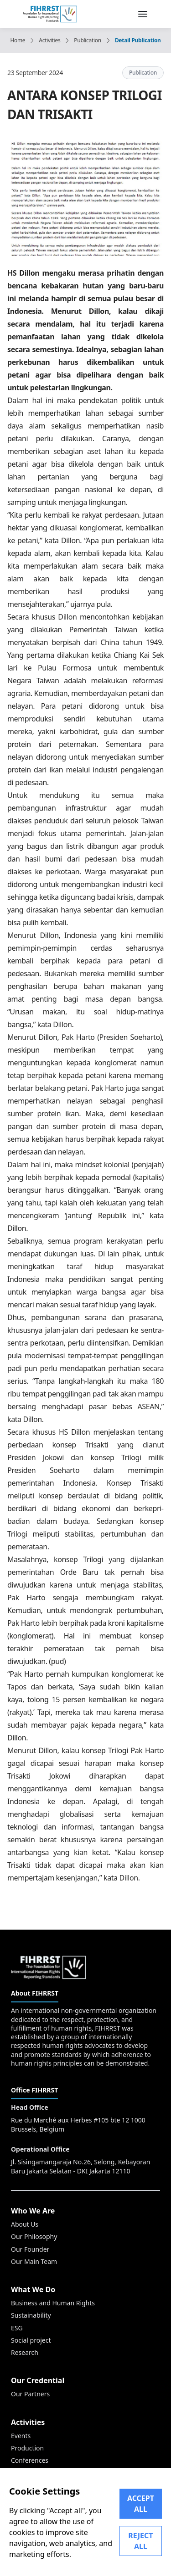 This screenshot has height=2576, width=171. Describe the element at coordinates (30, 2249) in the screenshot. I see `Our Founder` at that location.